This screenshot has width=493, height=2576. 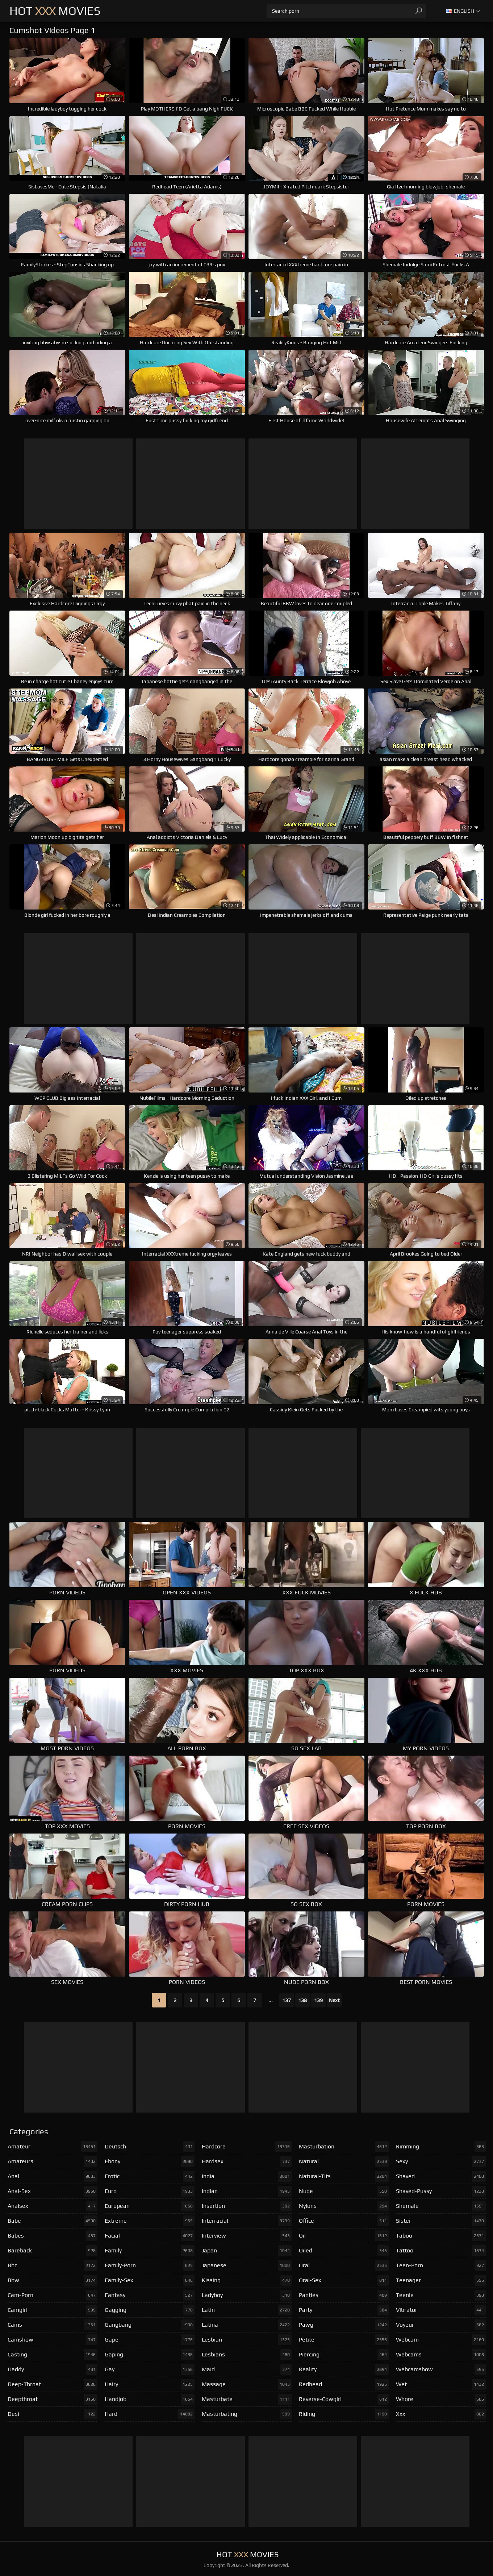 What do you see at coordinates (441, 2384) in the screenshot?
I see `wet` at bounding box center [441, 2384].